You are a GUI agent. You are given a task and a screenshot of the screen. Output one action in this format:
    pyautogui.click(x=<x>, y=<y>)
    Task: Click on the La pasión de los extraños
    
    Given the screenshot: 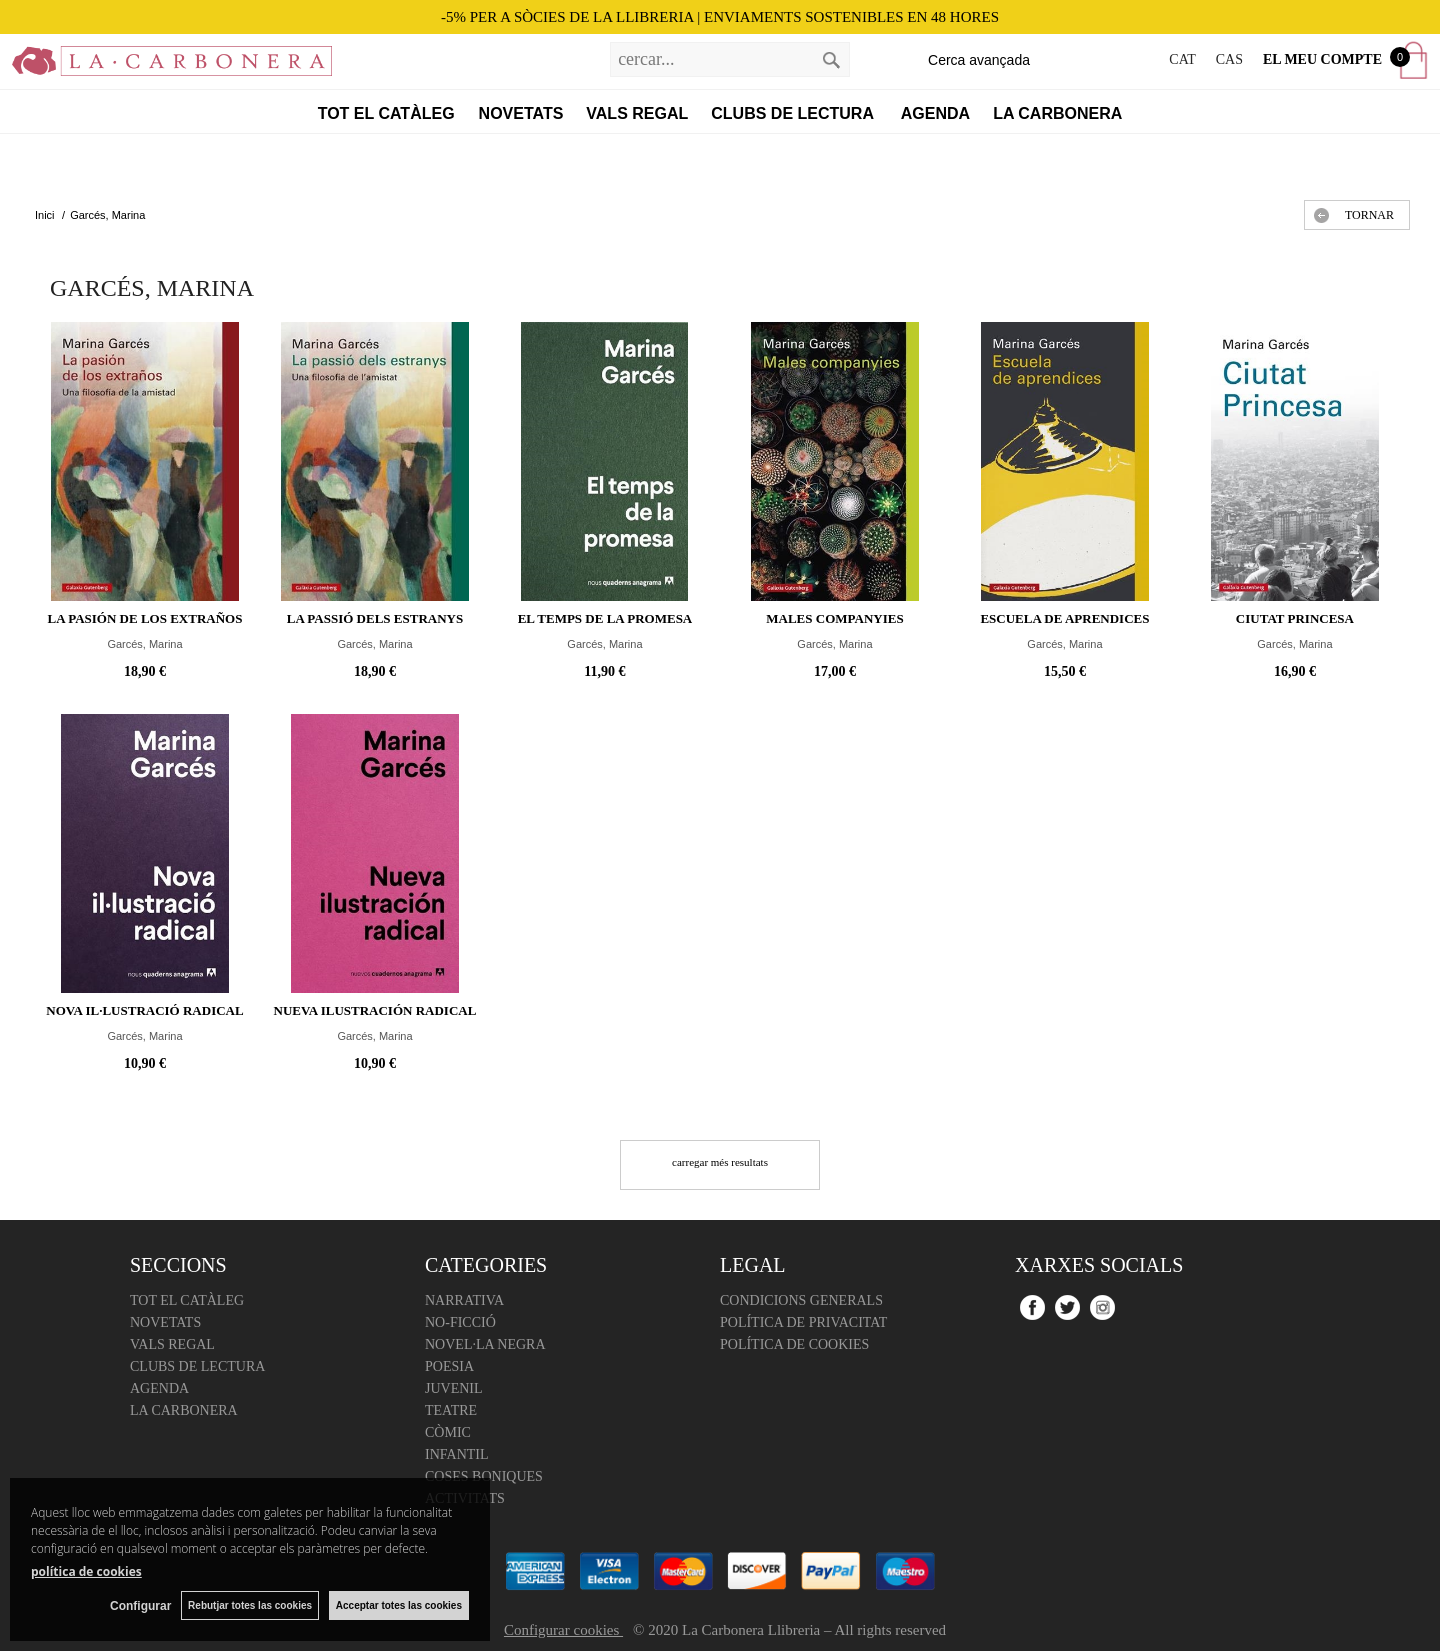 What is the action you would take?
    pyautogui.click(x=145, y=618)
    